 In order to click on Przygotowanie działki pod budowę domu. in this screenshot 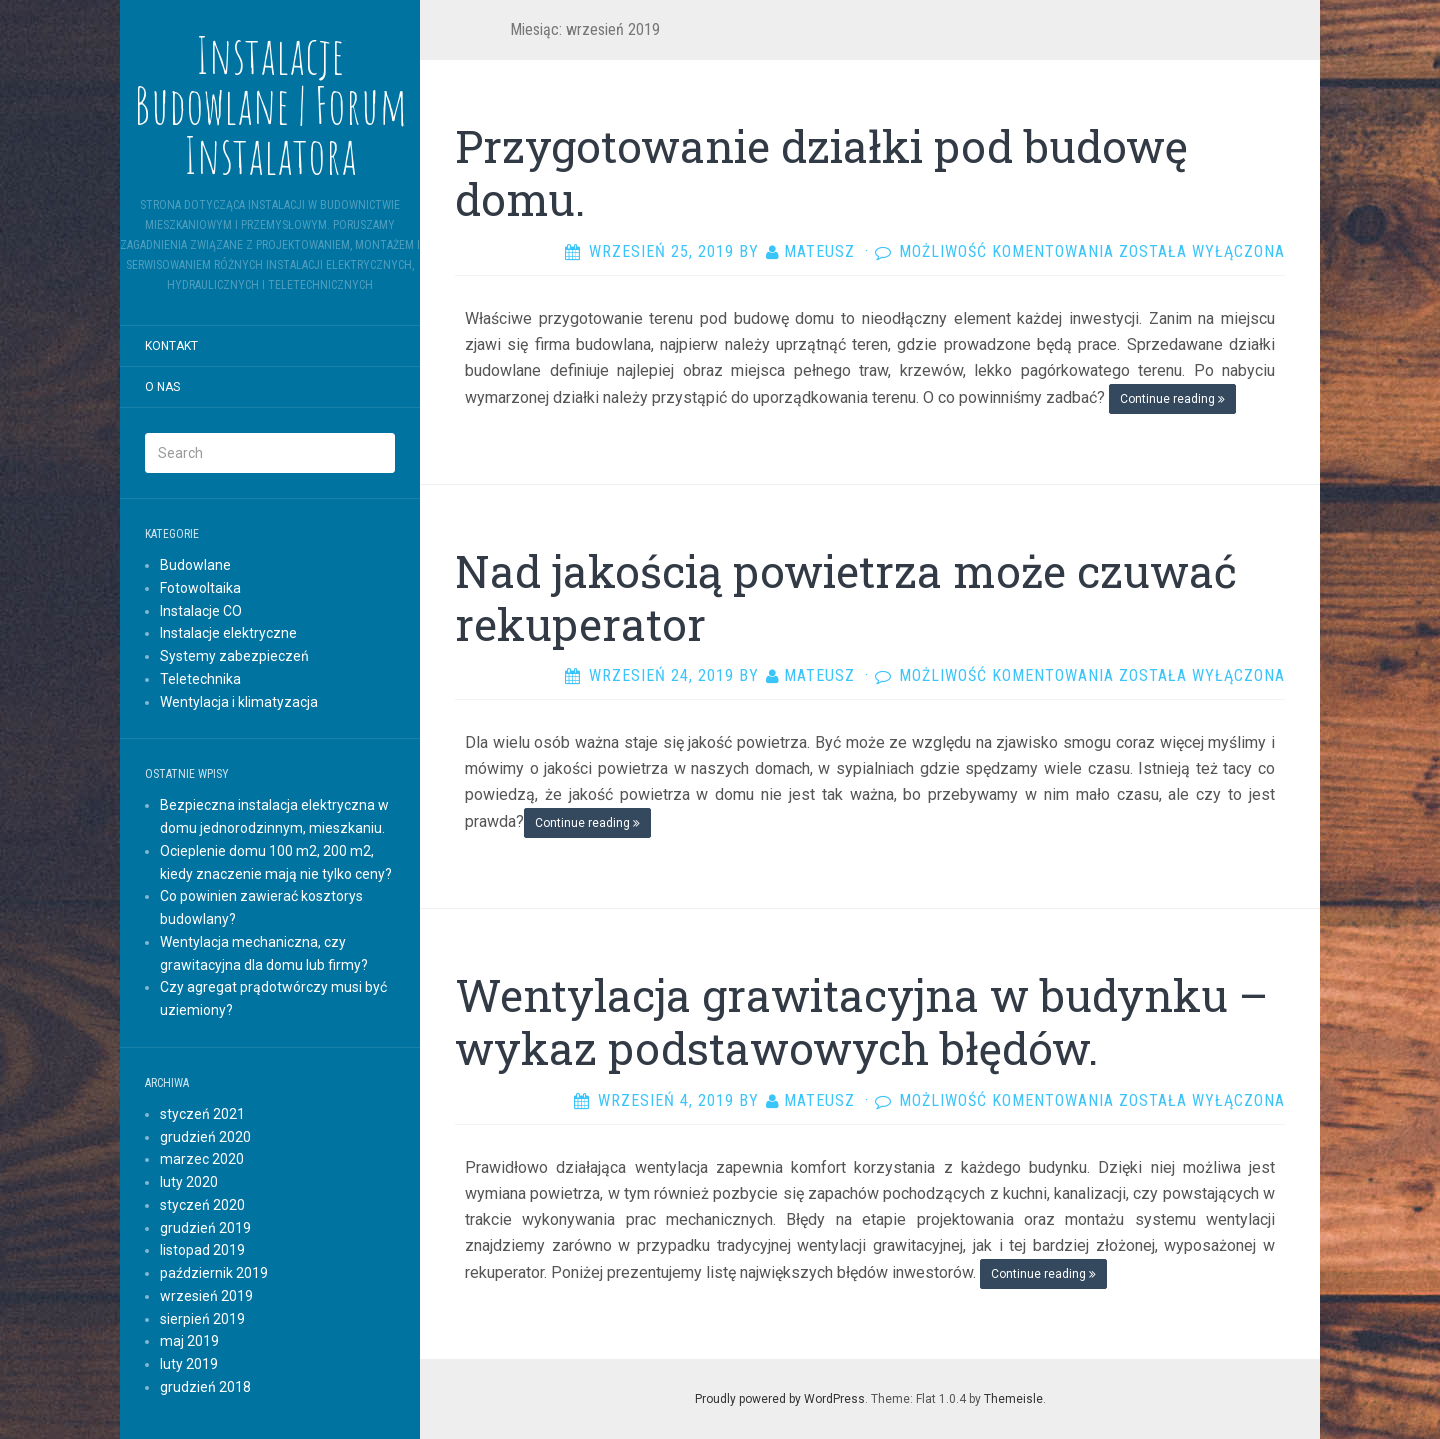, I will do `click(821, 172)`.